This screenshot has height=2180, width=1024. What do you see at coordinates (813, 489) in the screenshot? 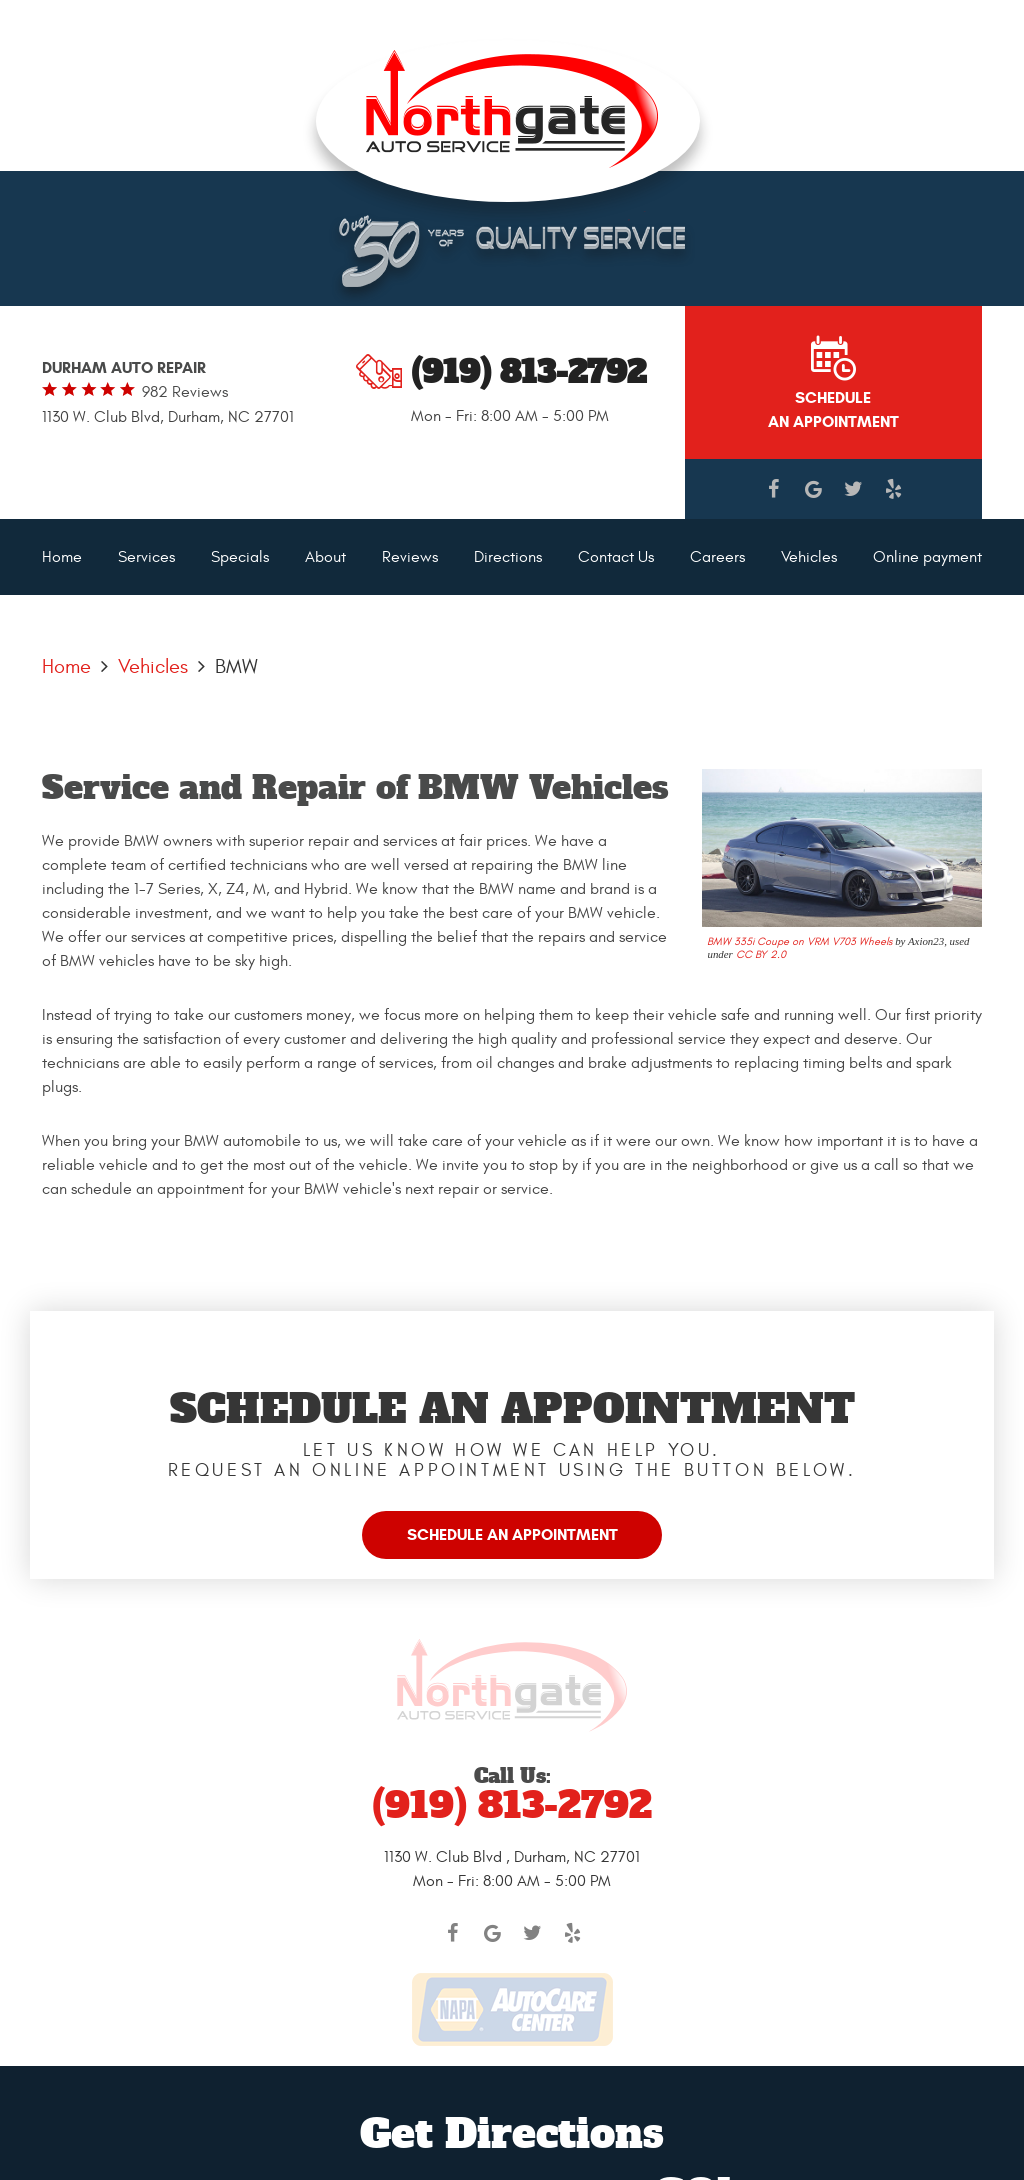
I see `Google` at bounding box center [813, 489].